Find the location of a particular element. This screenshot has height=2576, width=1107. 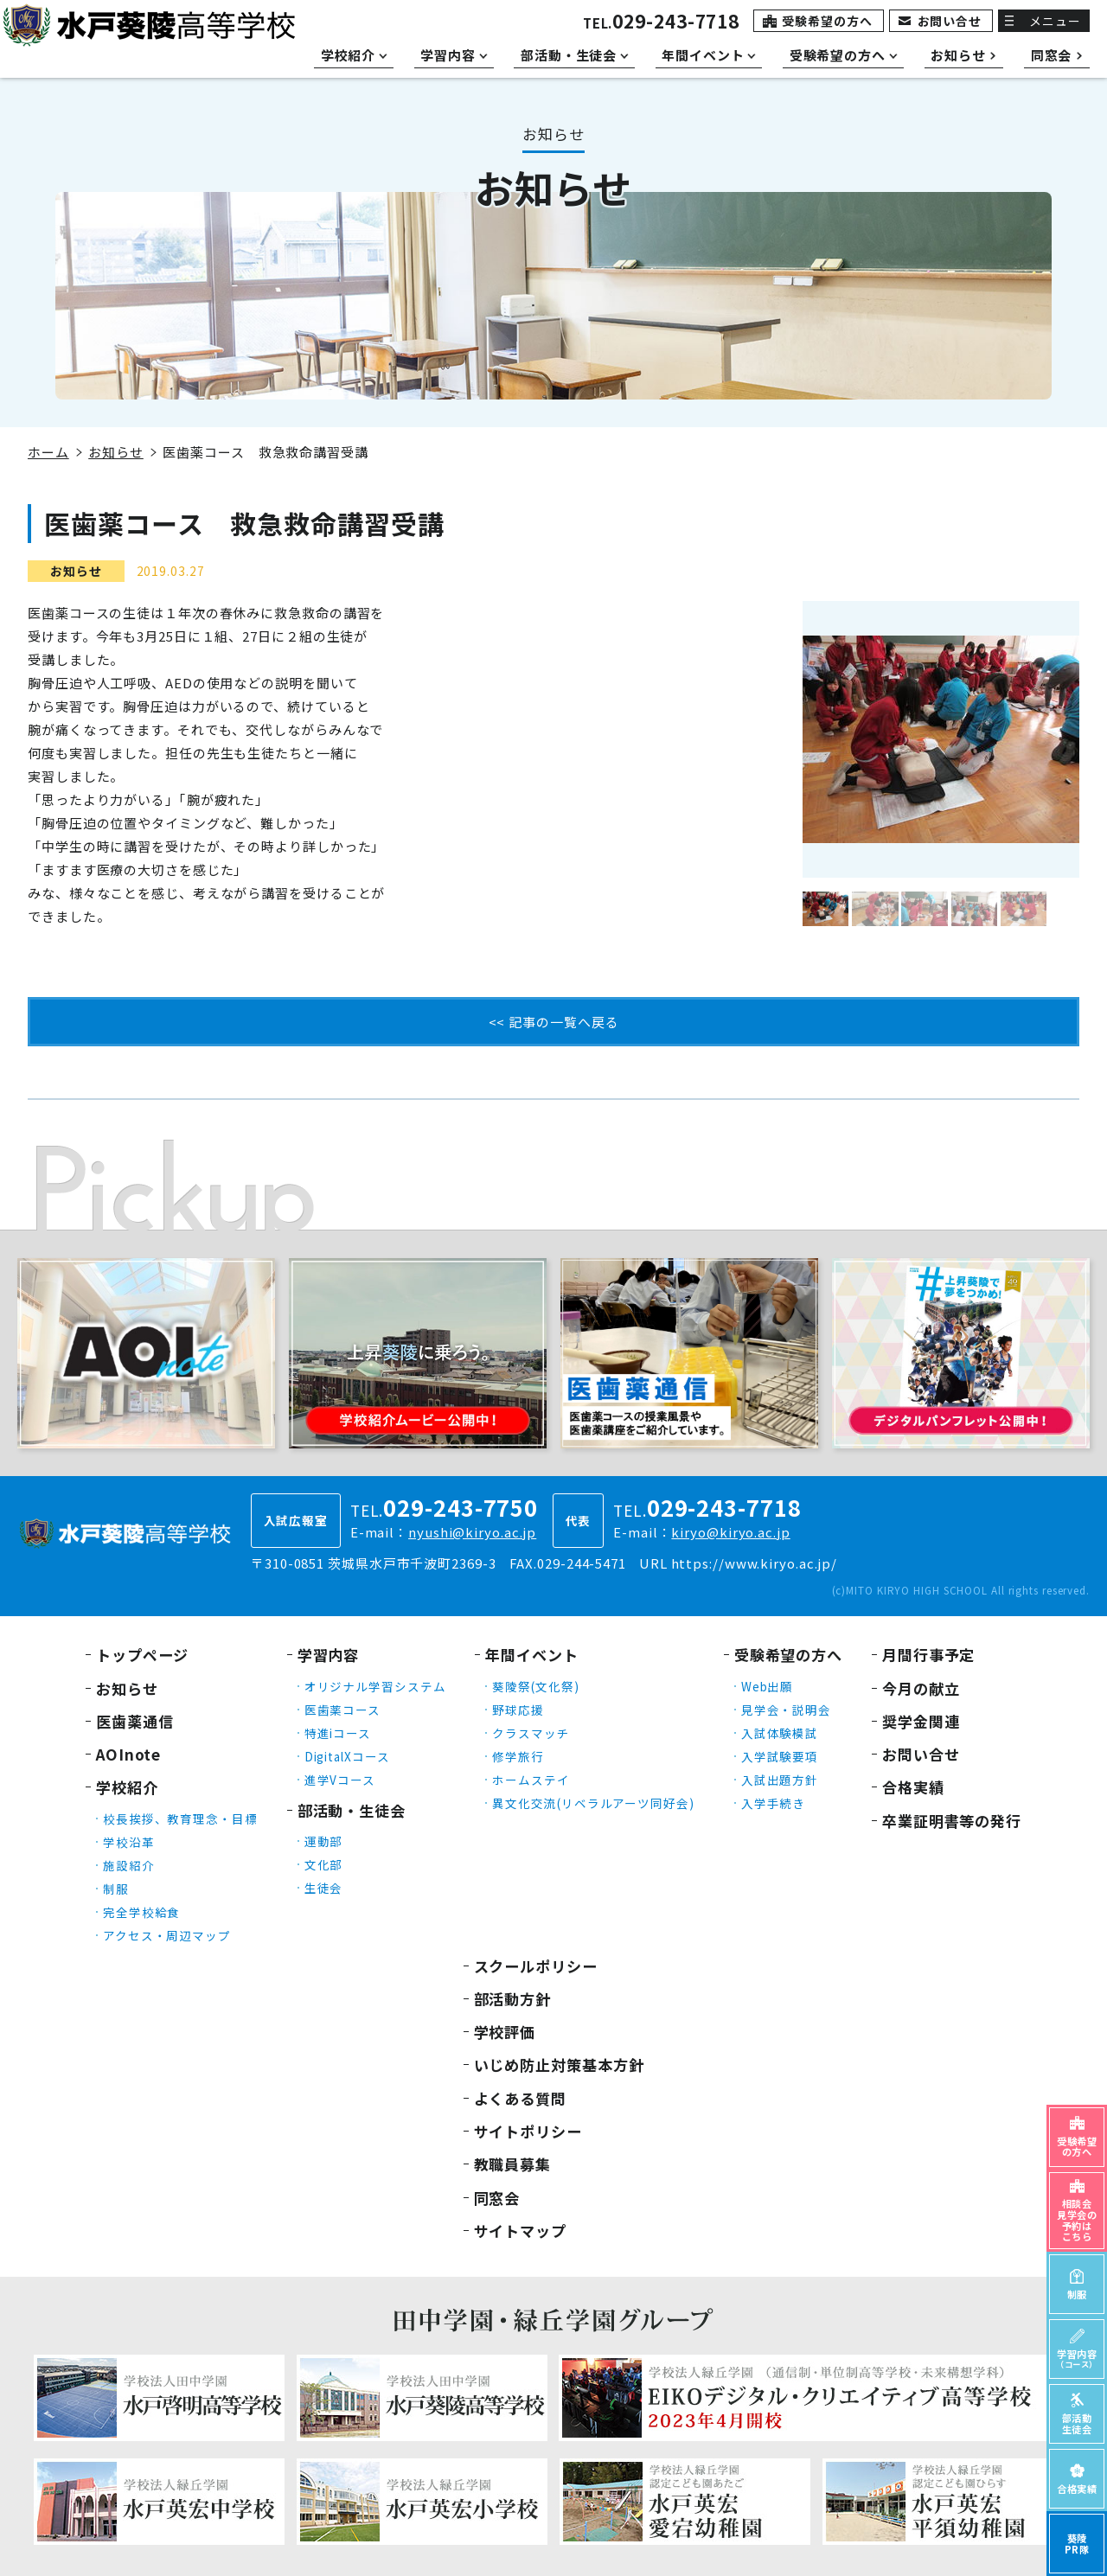

アクセス・周辺マップ is located at coordinates (167, 1935).